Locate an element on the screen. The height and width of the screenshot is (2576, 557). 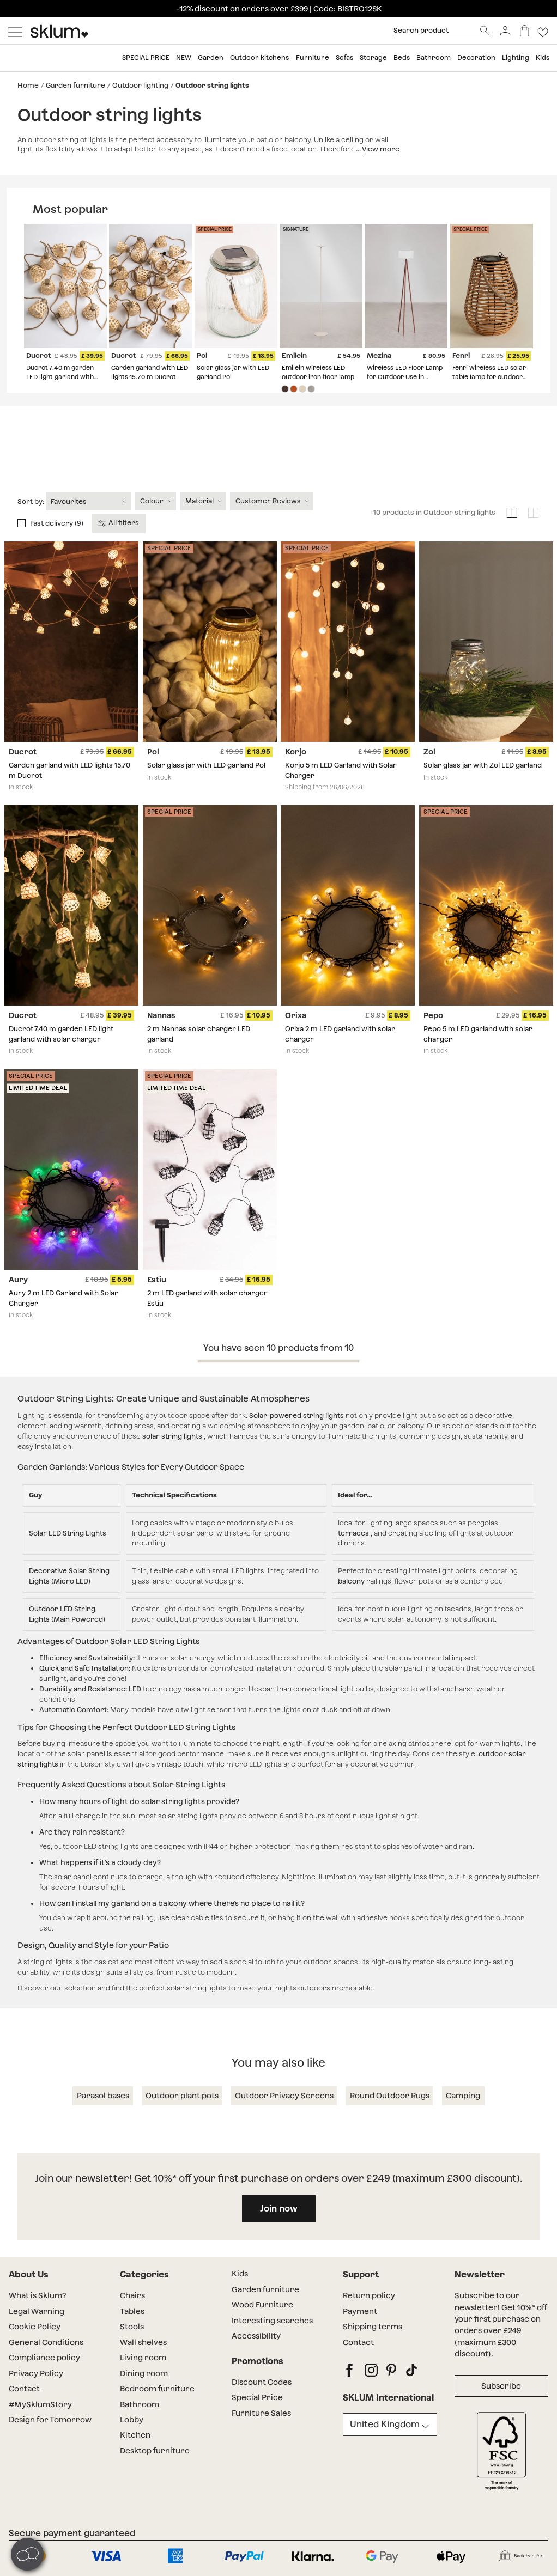
Kitchen is located at coordinates (135, 2435).